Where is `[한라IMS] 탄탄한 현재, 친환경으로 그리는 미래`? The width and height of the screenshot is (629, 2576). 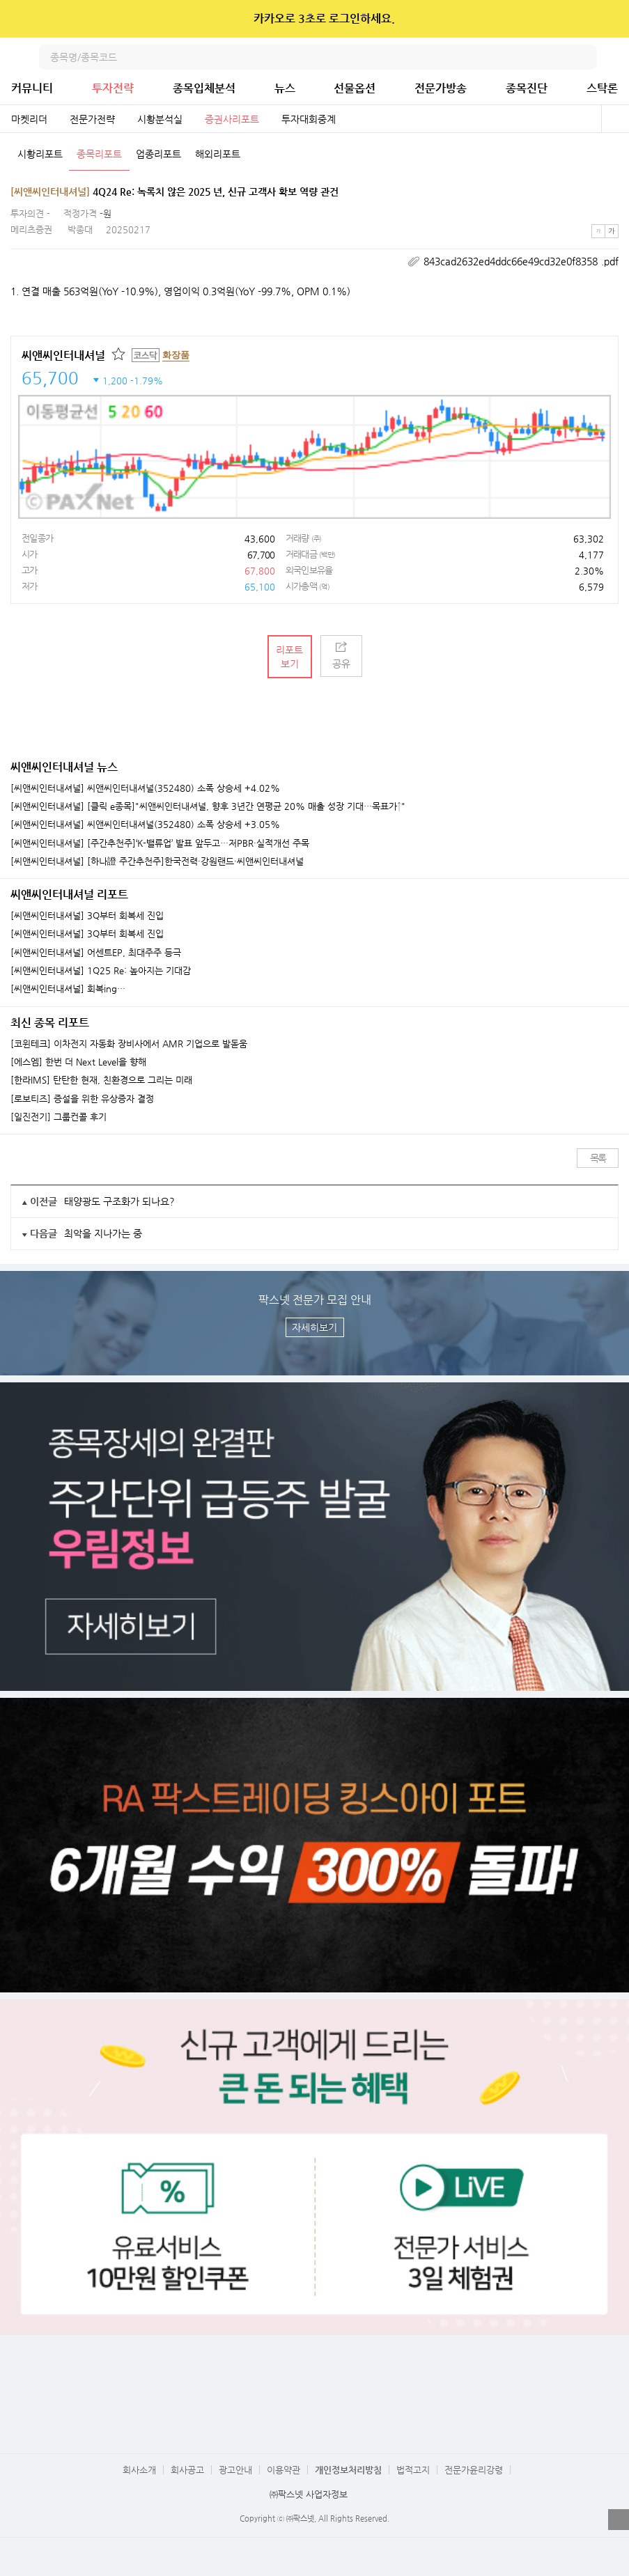
[한라IMS] 탄탄한 현재, 친환경으로 그리는 미래 is located at coordinates (101, 1080).